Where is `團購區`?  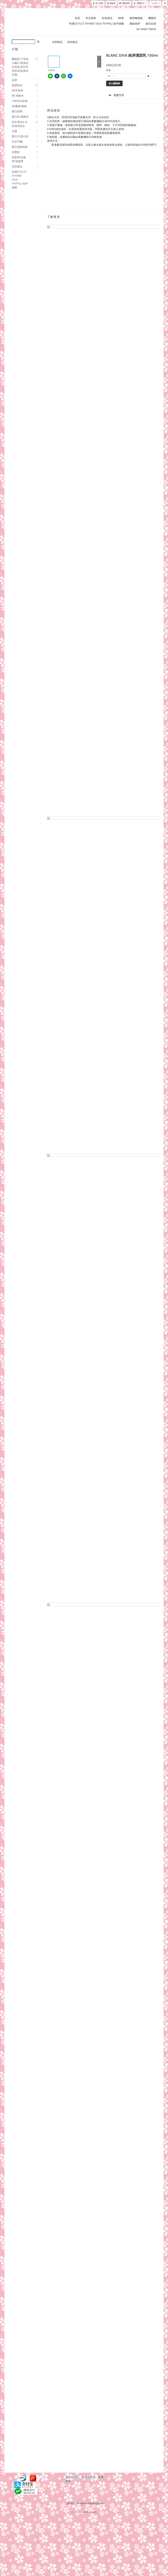
團購區 is located at coordinates (152, 18).